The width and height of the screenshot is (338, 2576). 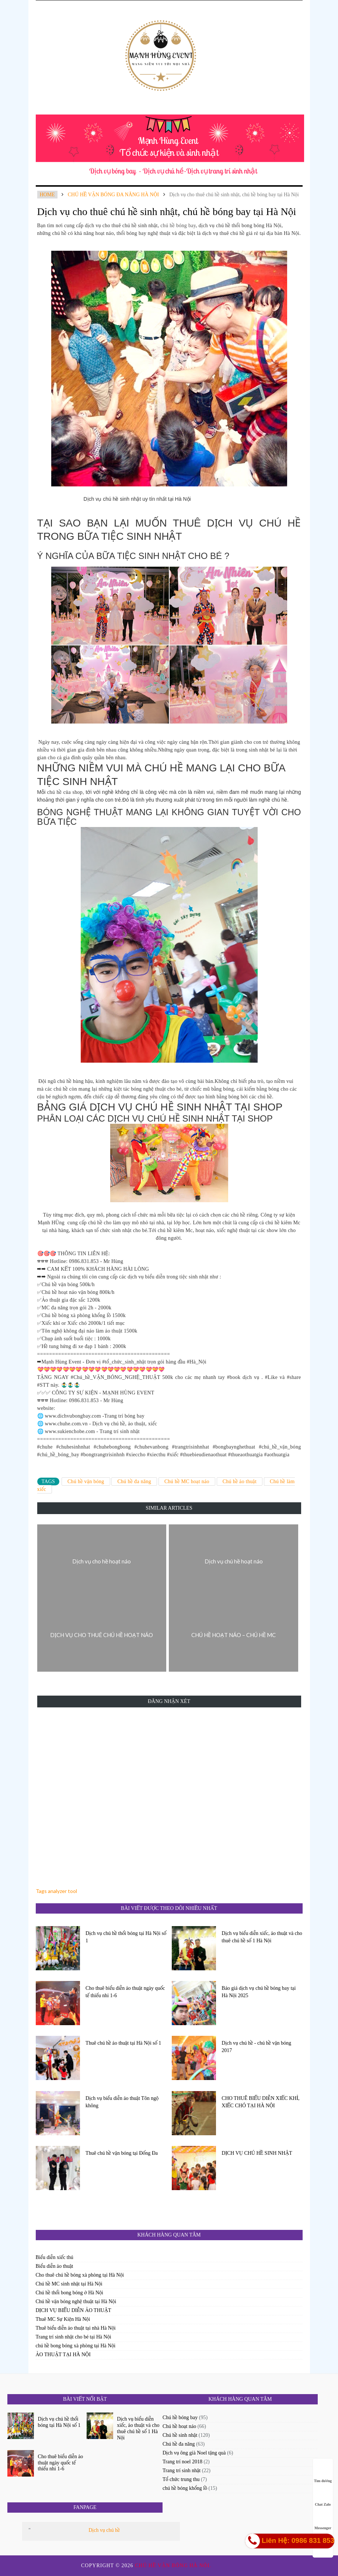 I want to click on Chat Zalo, so click(x=323, y=2497).